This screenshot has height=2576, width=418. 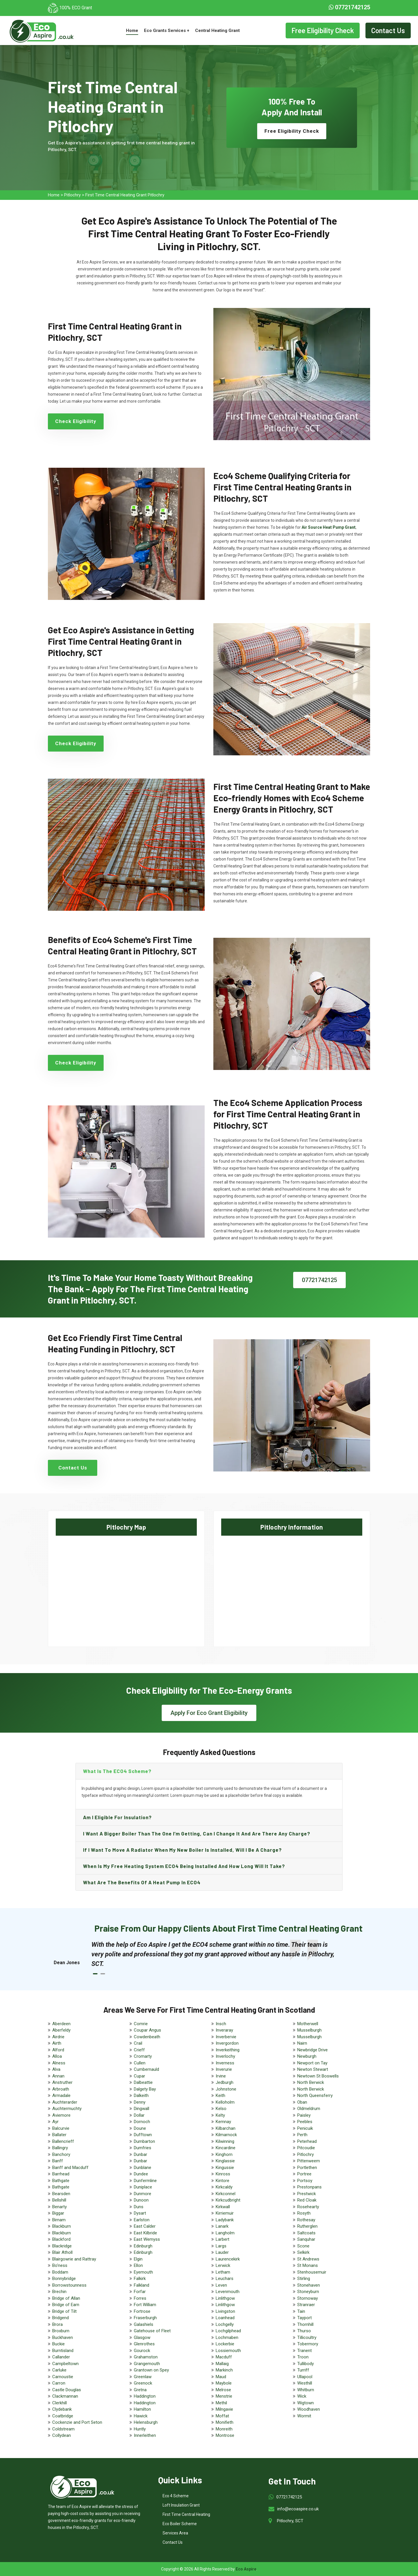 I want to click on Banff, so click(x=57, y=2160).